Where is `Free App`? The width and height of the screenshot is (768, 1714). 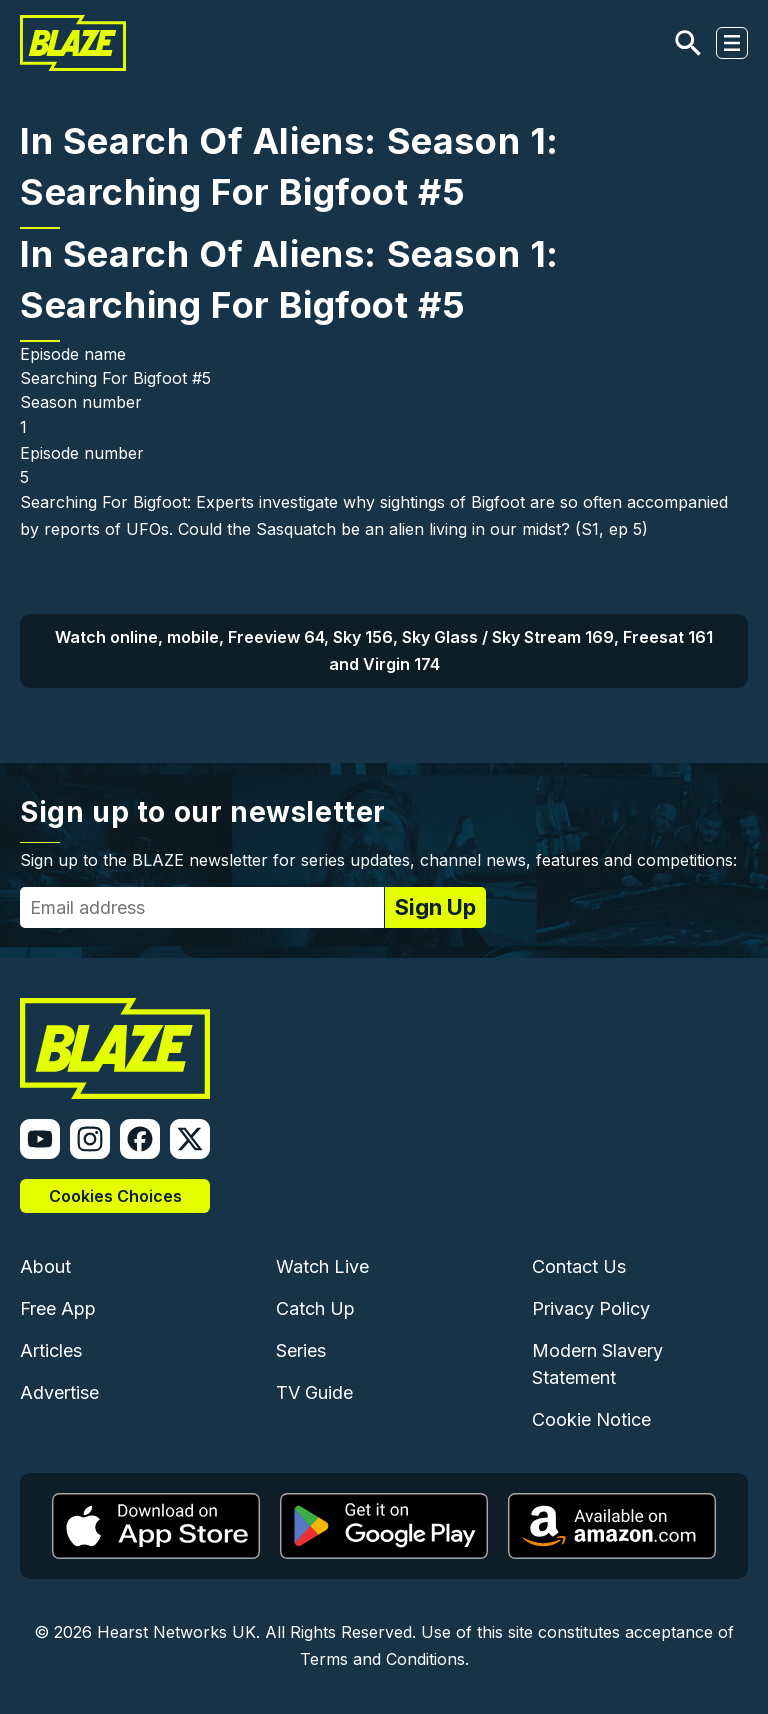
Free App is located at coordinates (58, 1308).